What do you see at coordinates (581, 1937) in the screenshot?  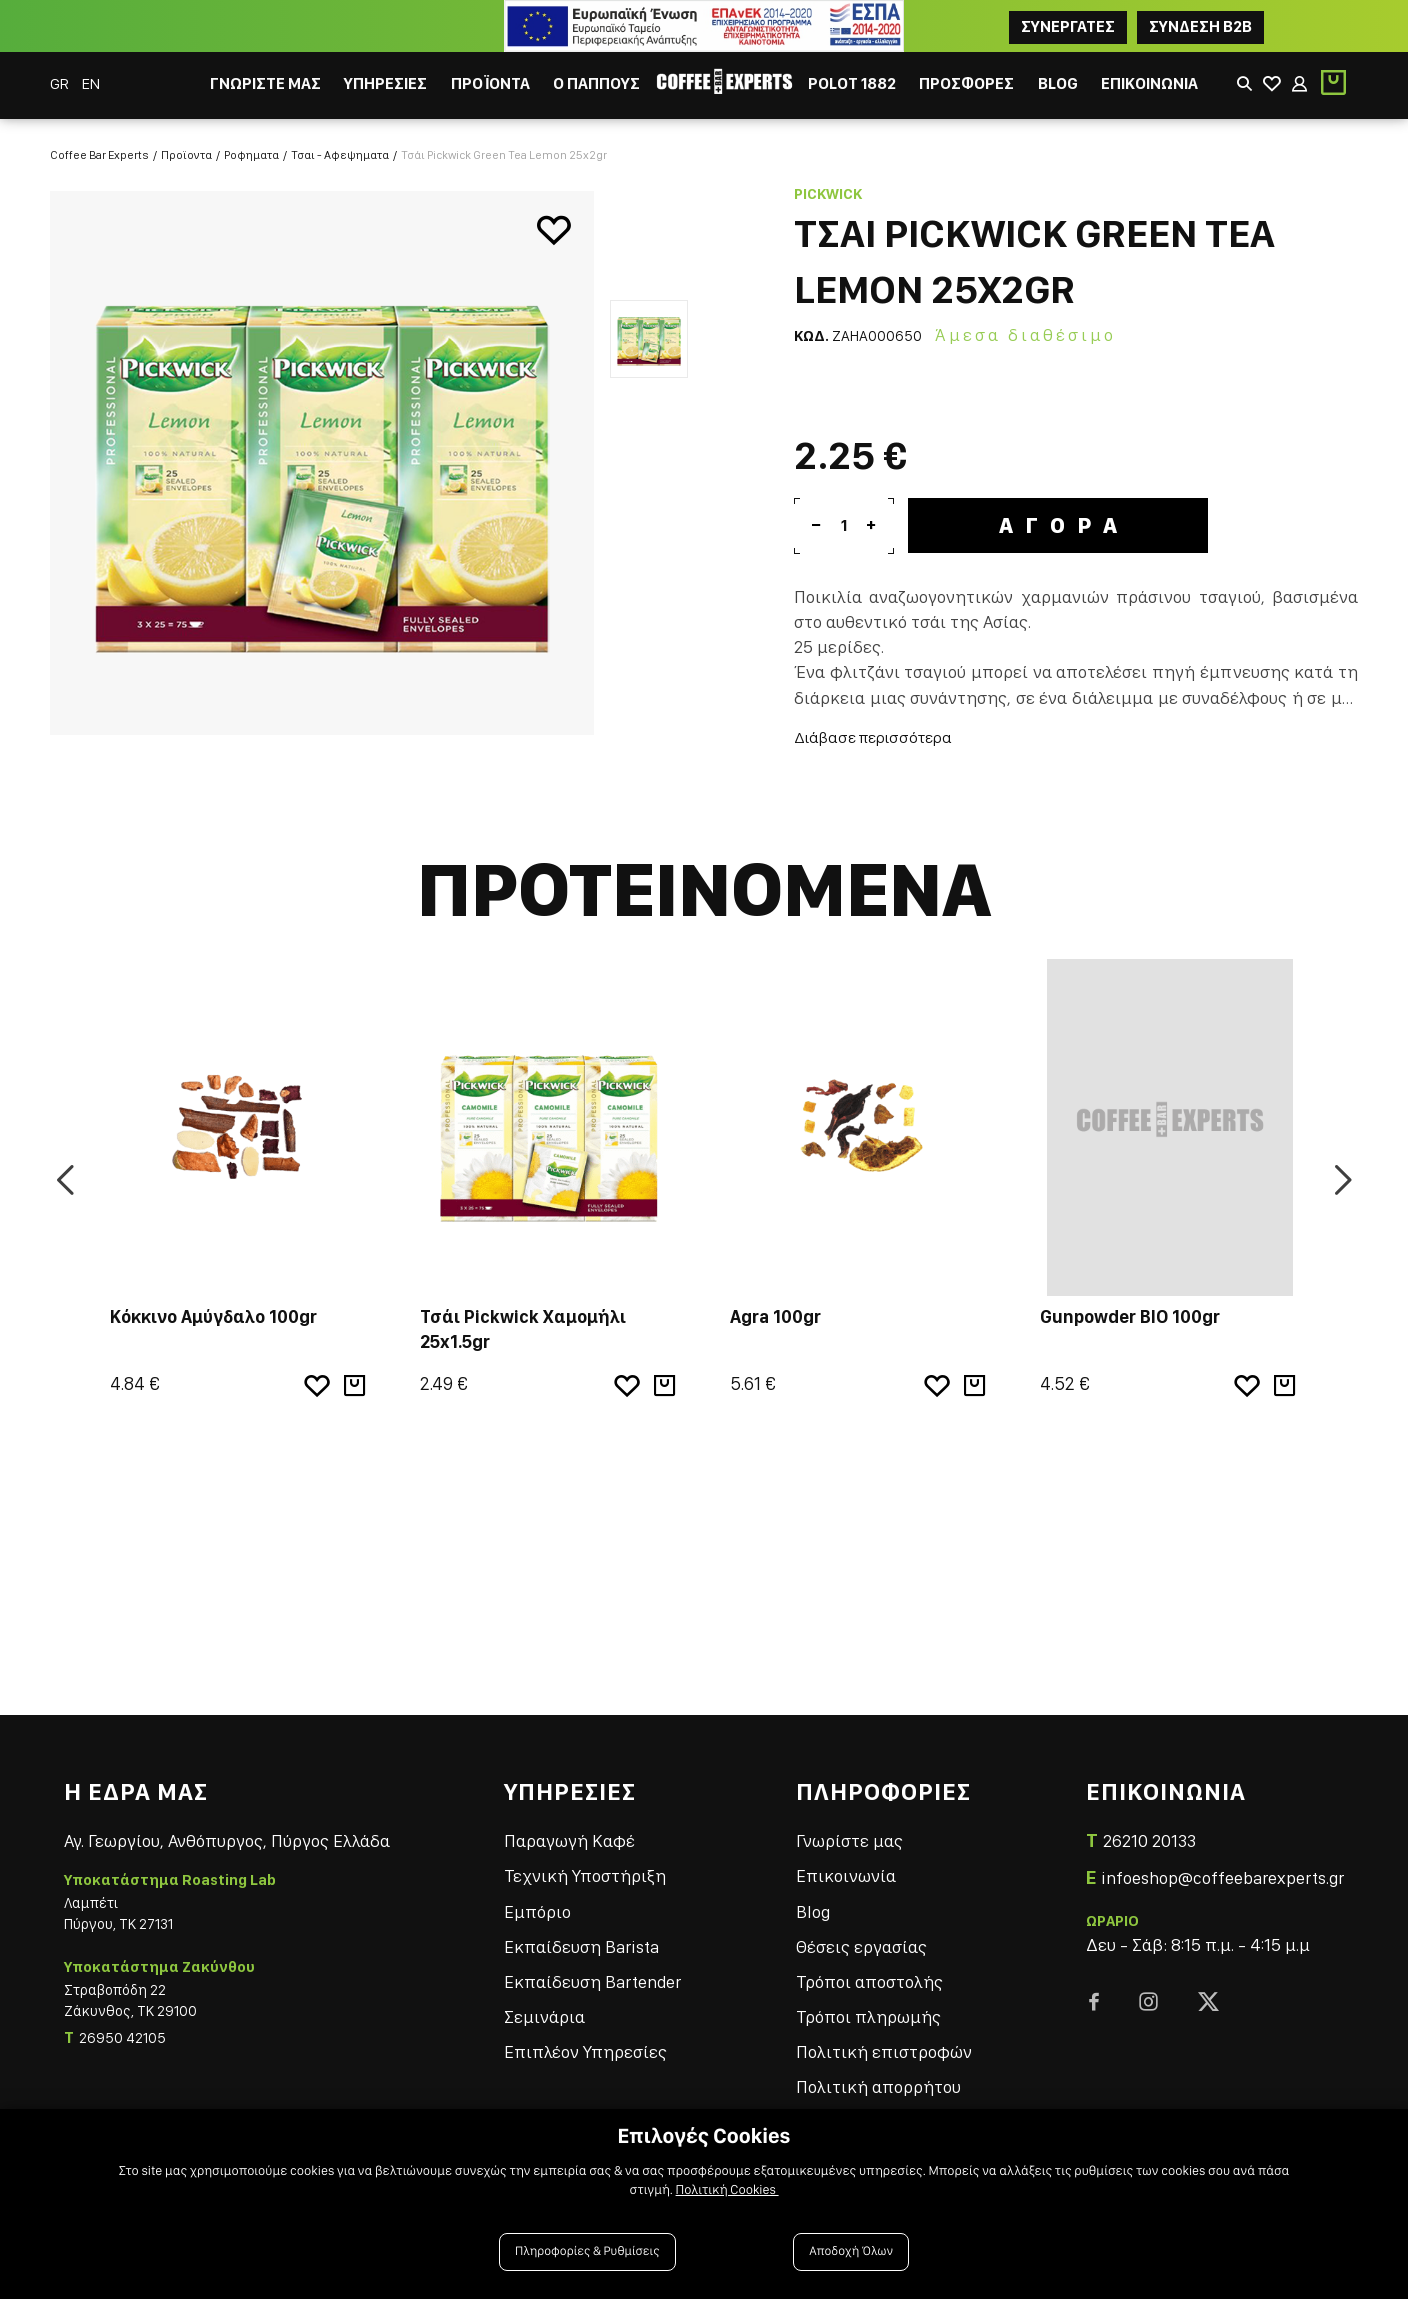 I see `Εκπαίδευση Barista` at bounding box center [581, 1937].